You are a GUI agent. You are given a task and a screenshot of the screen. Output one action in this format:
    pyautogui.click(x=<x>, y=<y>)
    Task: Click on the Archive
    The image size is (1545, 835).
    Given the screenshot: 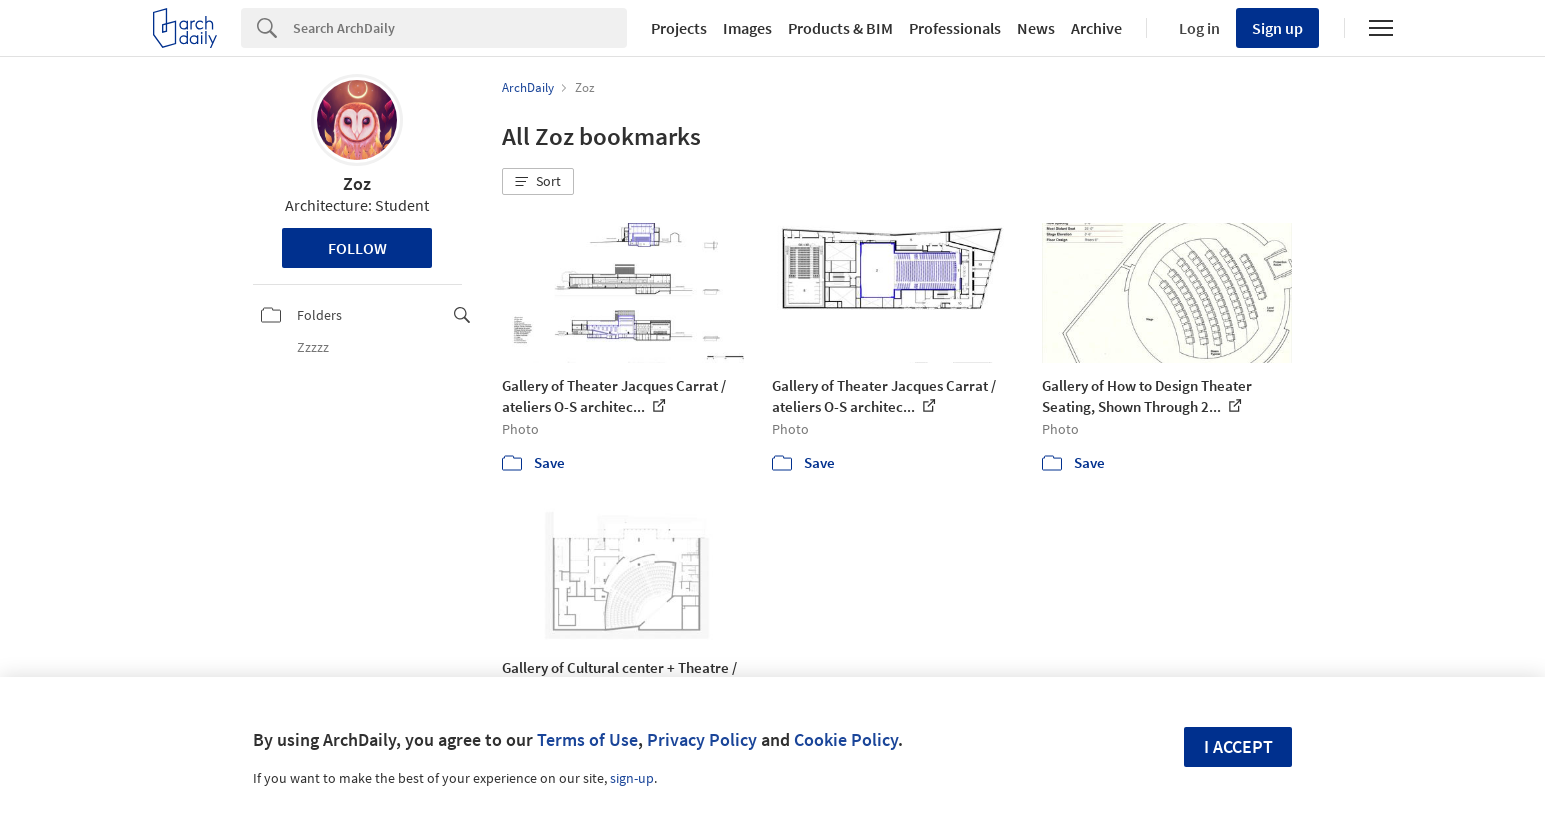 What is the action you would take?
    pyautogui.click(x=1096, y=28)
    